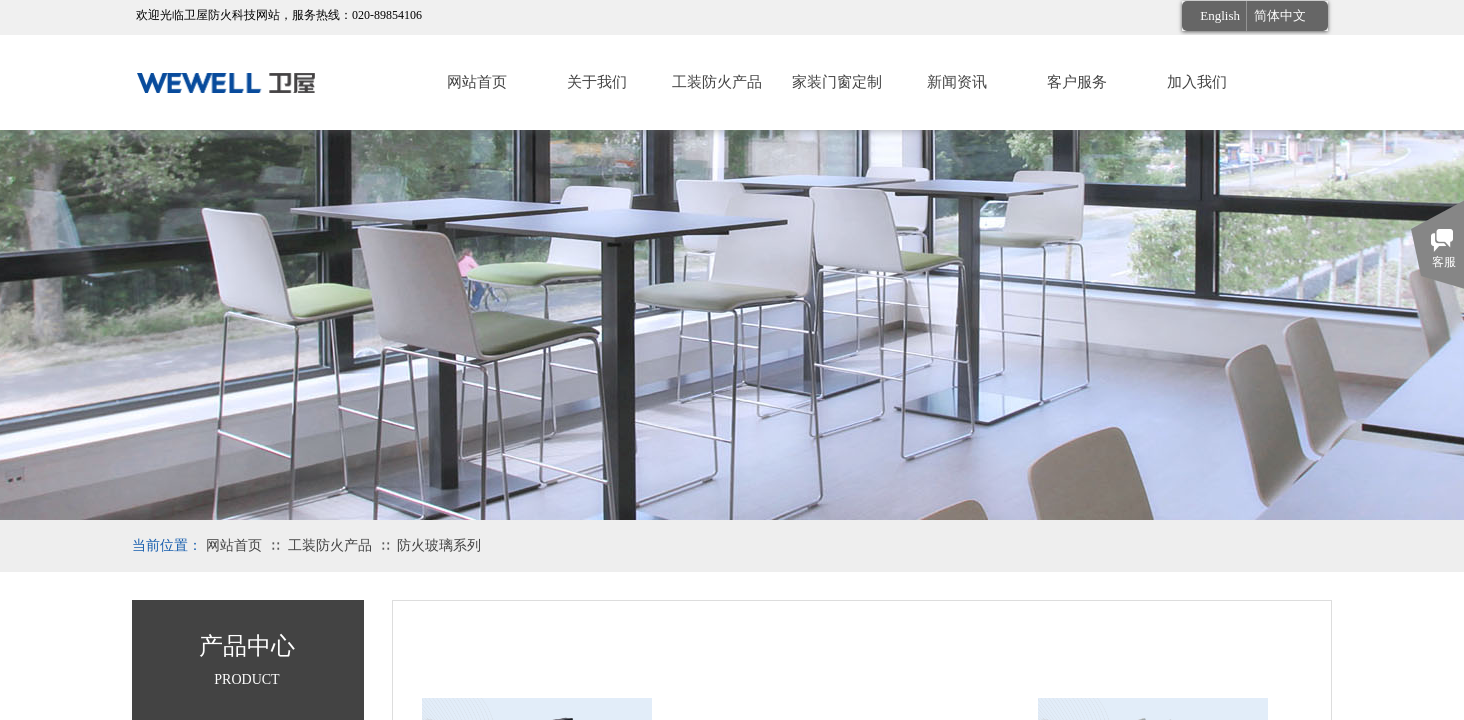  Describe the element at coordinates (1197, 82) in the screenshot. I see `加入我们` at that location.